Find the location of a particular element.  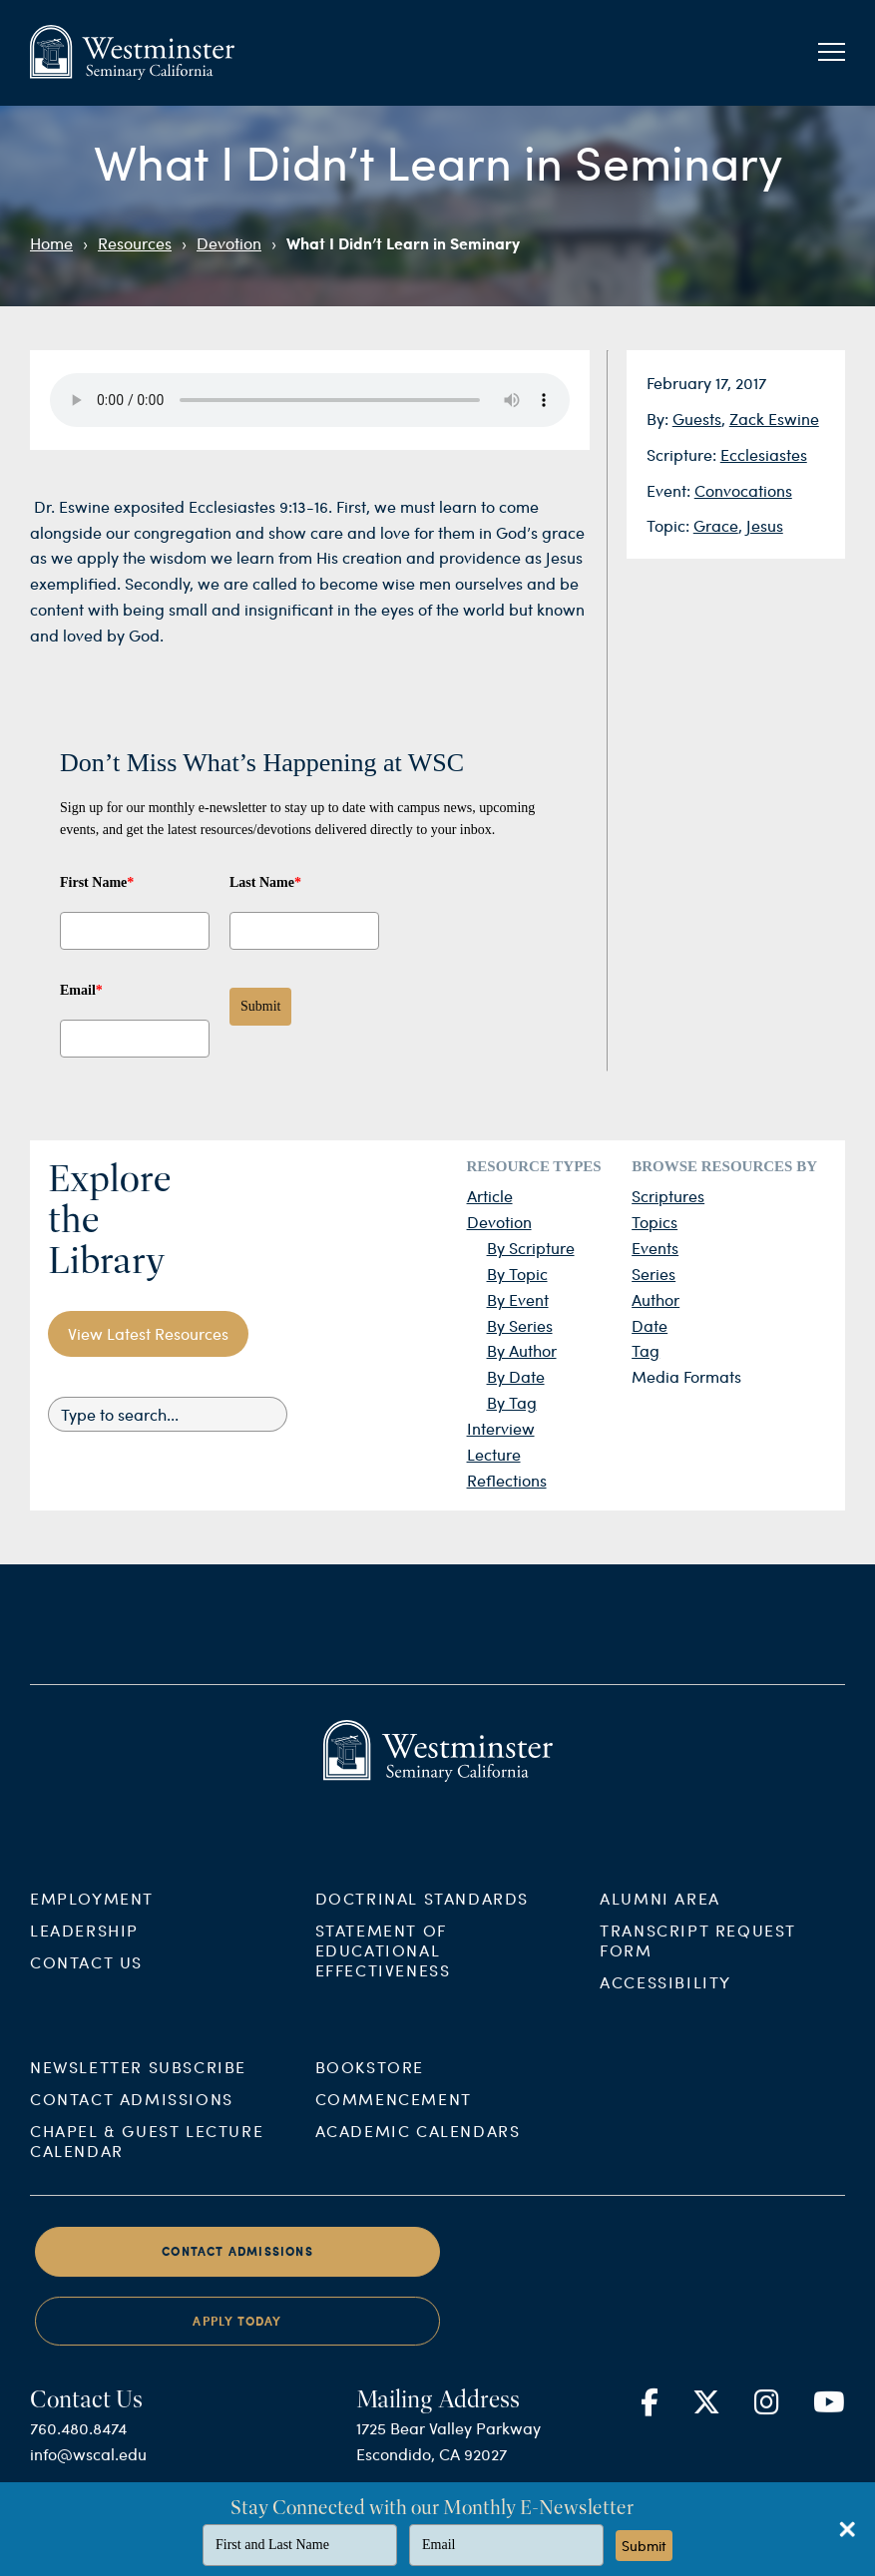

Academic Calendars is located at coordinates (418, 2149).